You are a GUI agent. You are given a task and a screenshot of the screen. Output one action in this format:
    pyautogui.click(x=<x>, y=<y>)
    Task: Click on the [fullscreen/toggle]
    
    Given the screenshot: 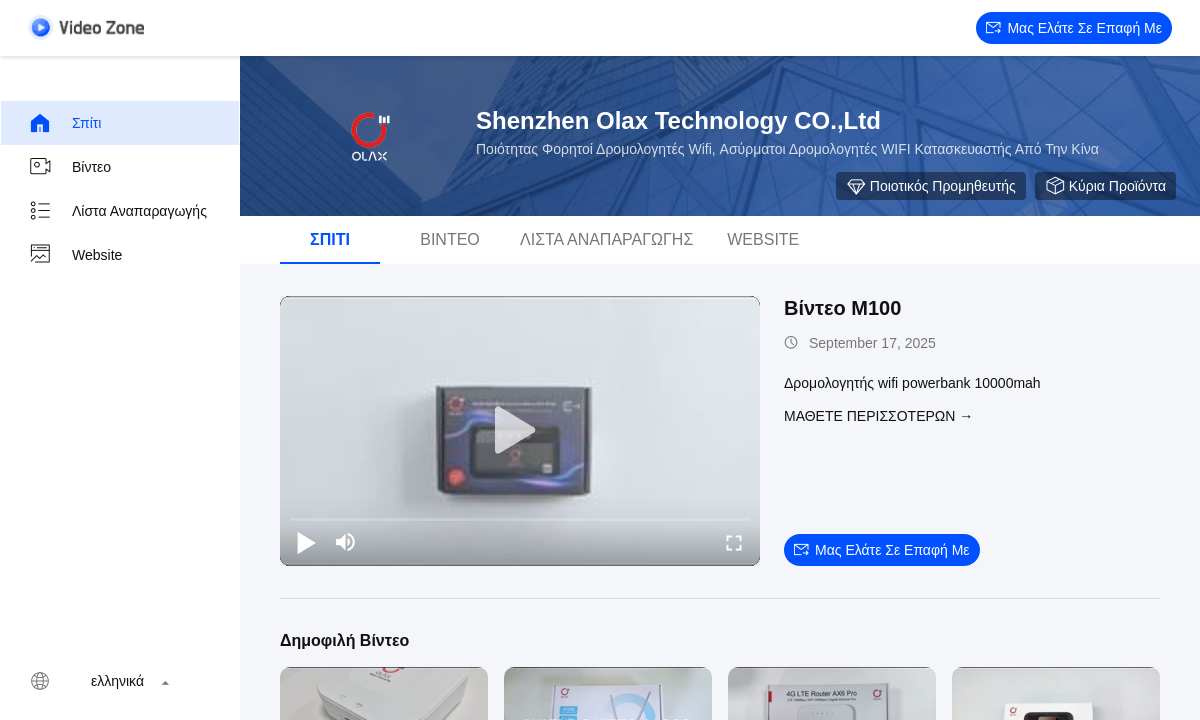 What is the action you would take?
    pyautogui.click(x=734, y=542)
    